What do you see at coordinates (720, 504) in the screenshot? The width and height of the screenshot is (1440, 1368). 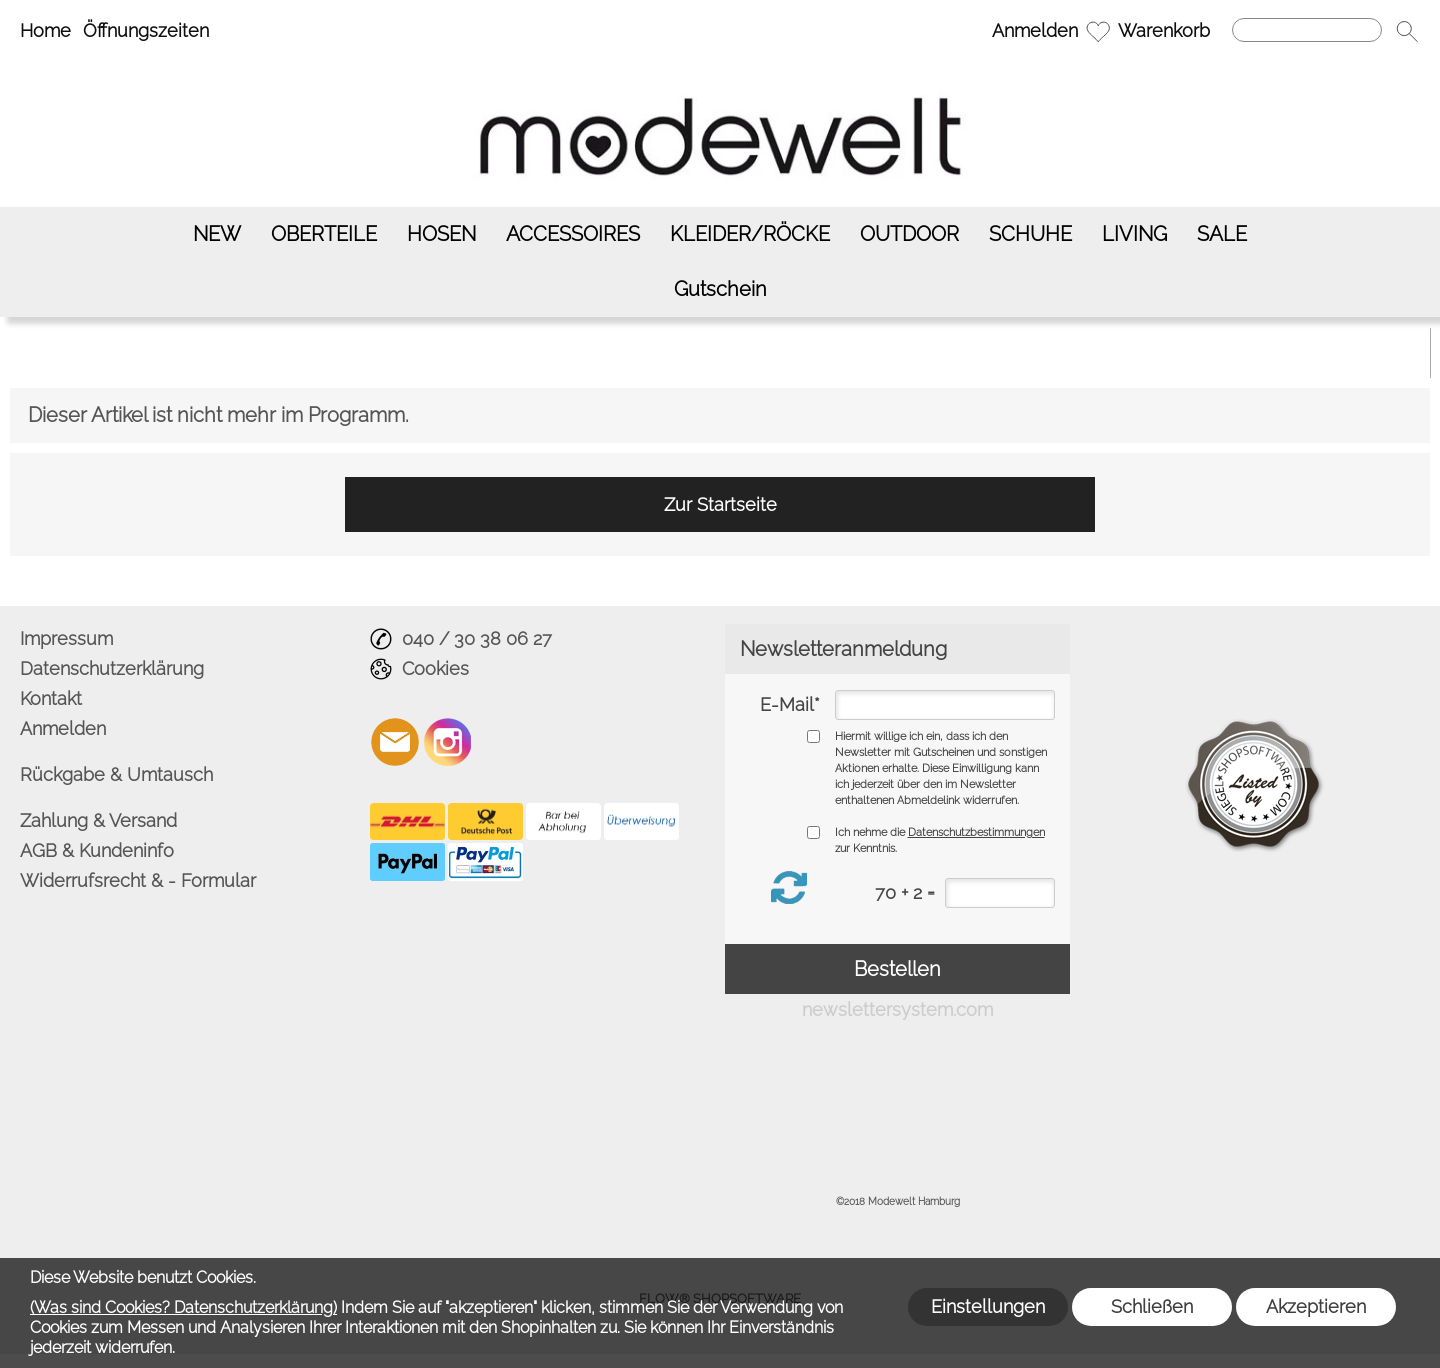 I see `Zur Startseite` at bounding box center [720, 504].